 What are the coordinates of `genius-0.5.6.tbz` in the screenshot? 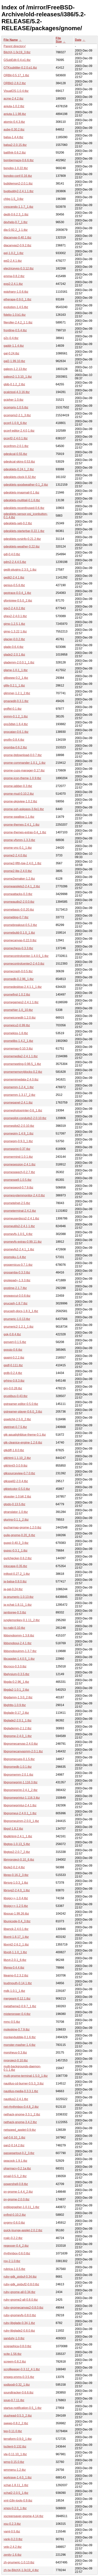 It's located at (14, 585).